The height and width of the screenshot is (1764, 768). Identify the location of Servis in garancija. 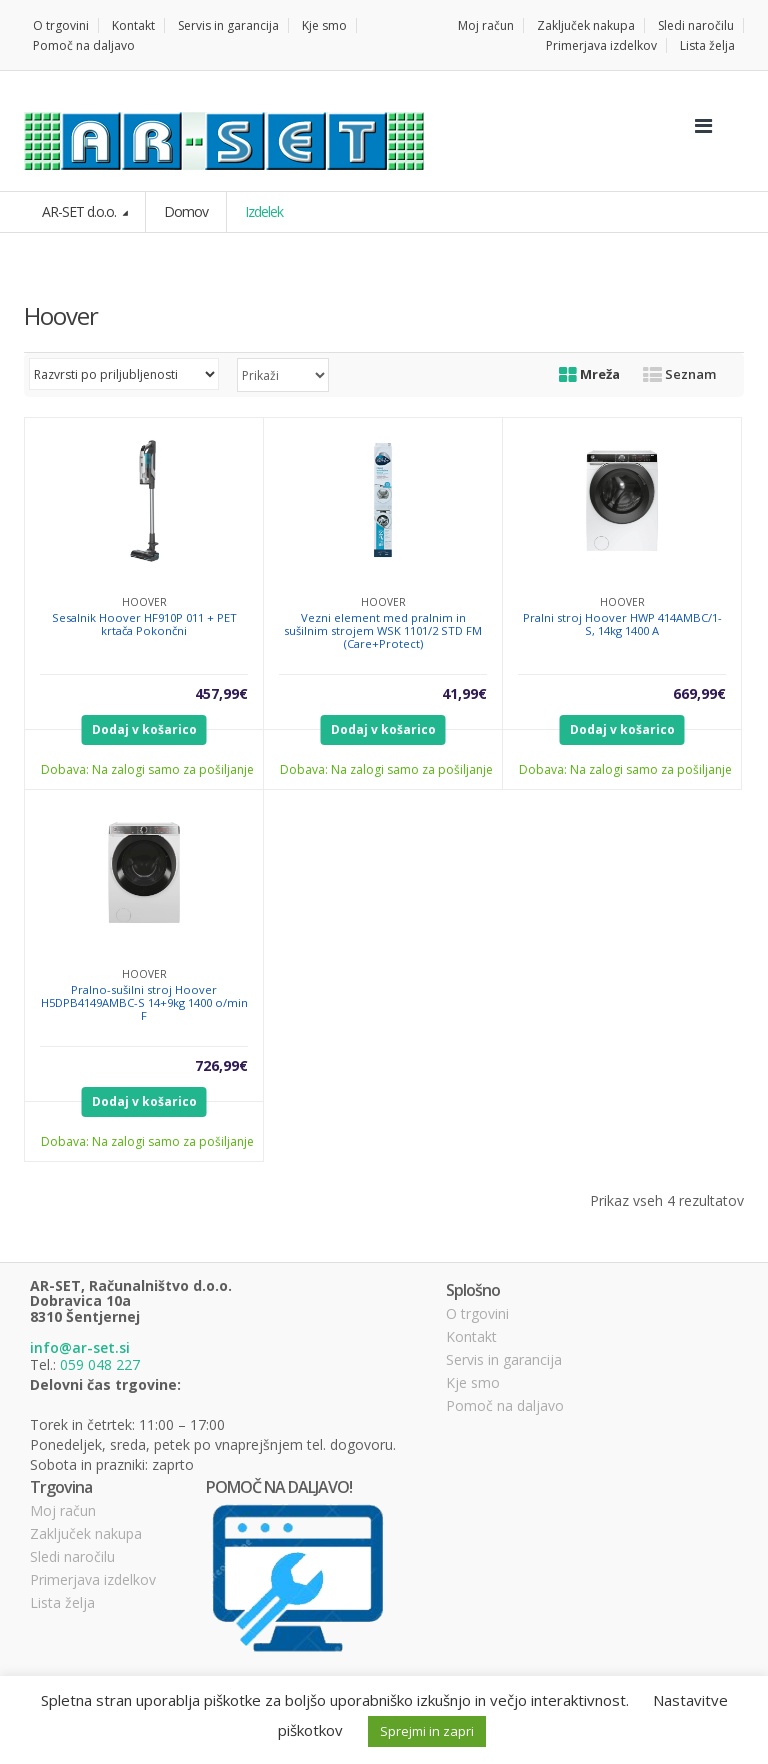
(228, 25).